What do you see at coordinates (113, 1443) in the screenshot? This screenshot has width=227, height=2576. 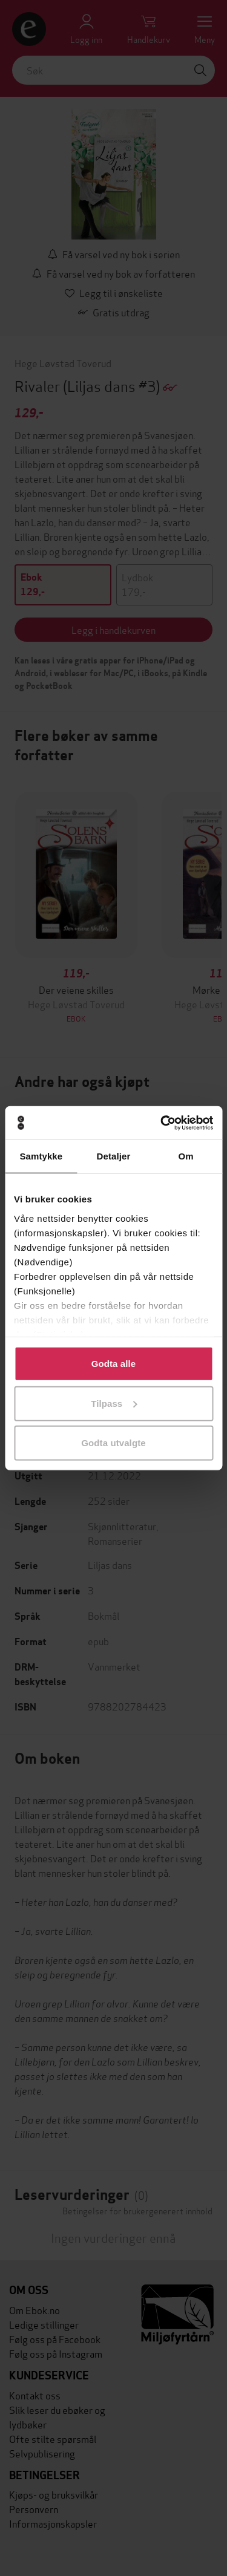 I see `Godta utvalgte` at bounding box center [113, 1443].